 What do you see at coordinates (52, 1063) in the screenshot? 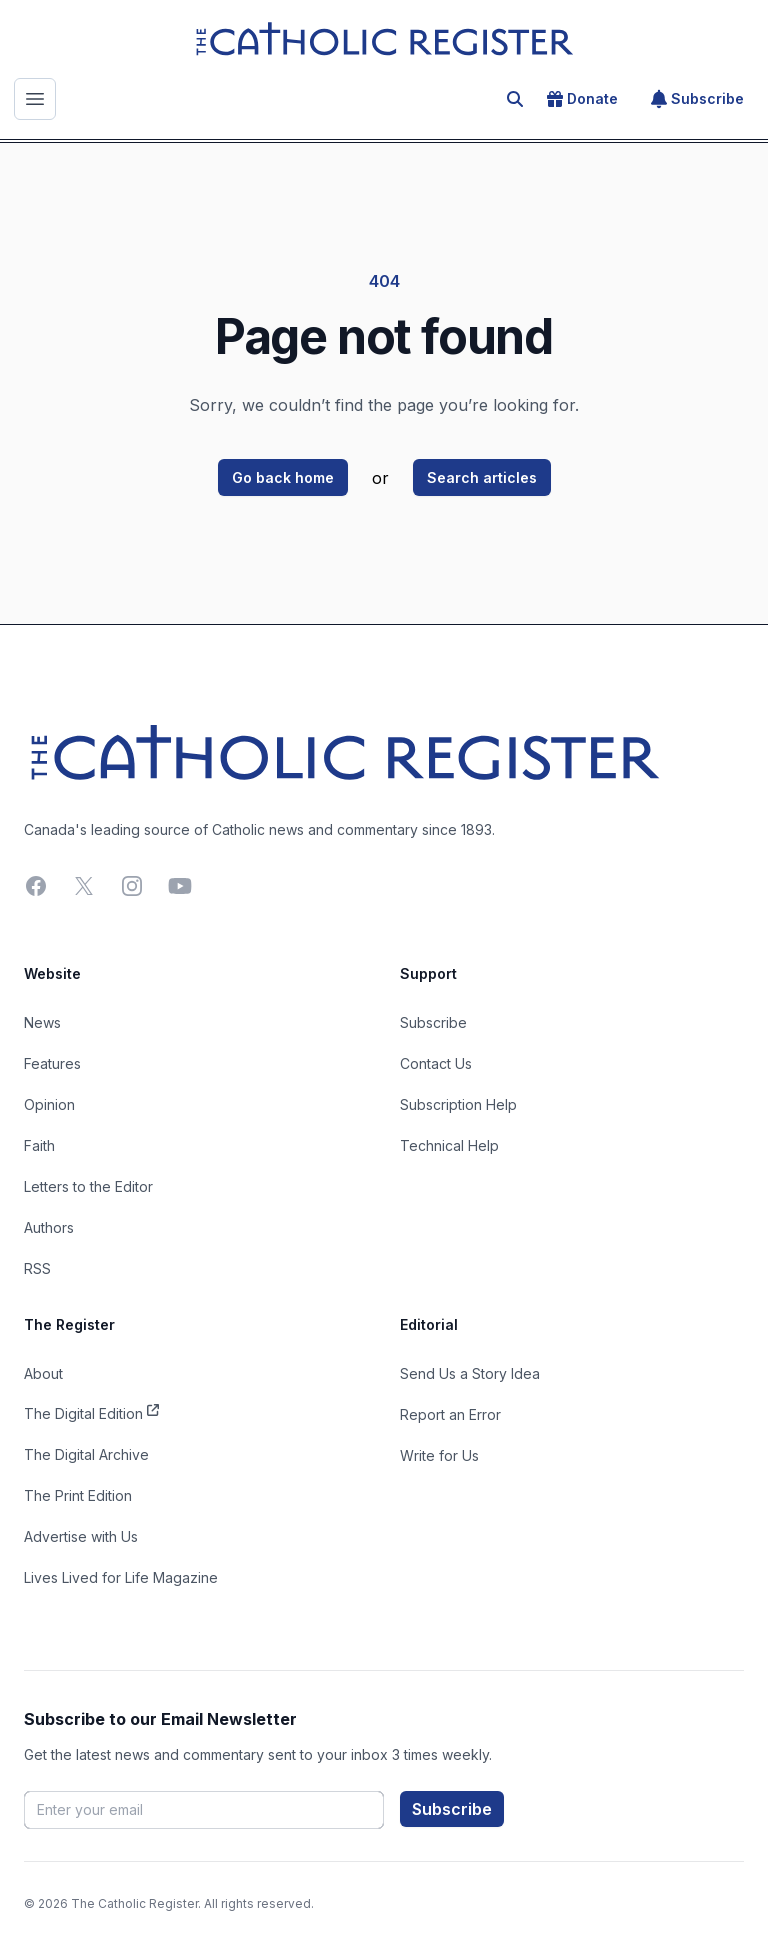
I see `Features` at bounding box center [52, 1063].